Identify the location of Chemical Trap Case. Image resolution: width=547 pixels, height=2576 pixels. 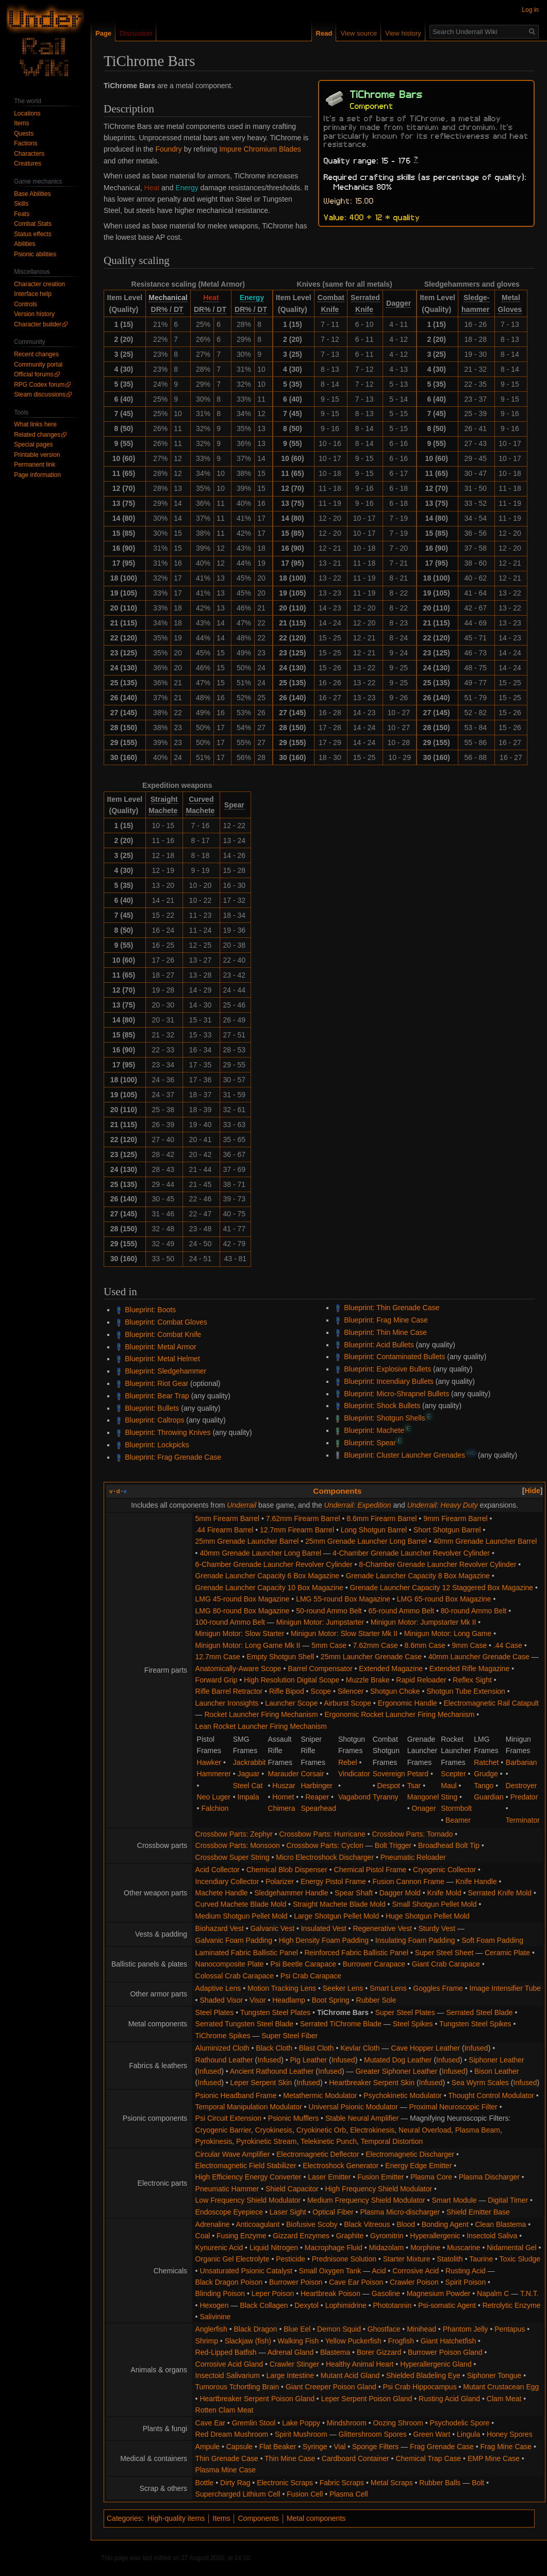
(428, 2458).